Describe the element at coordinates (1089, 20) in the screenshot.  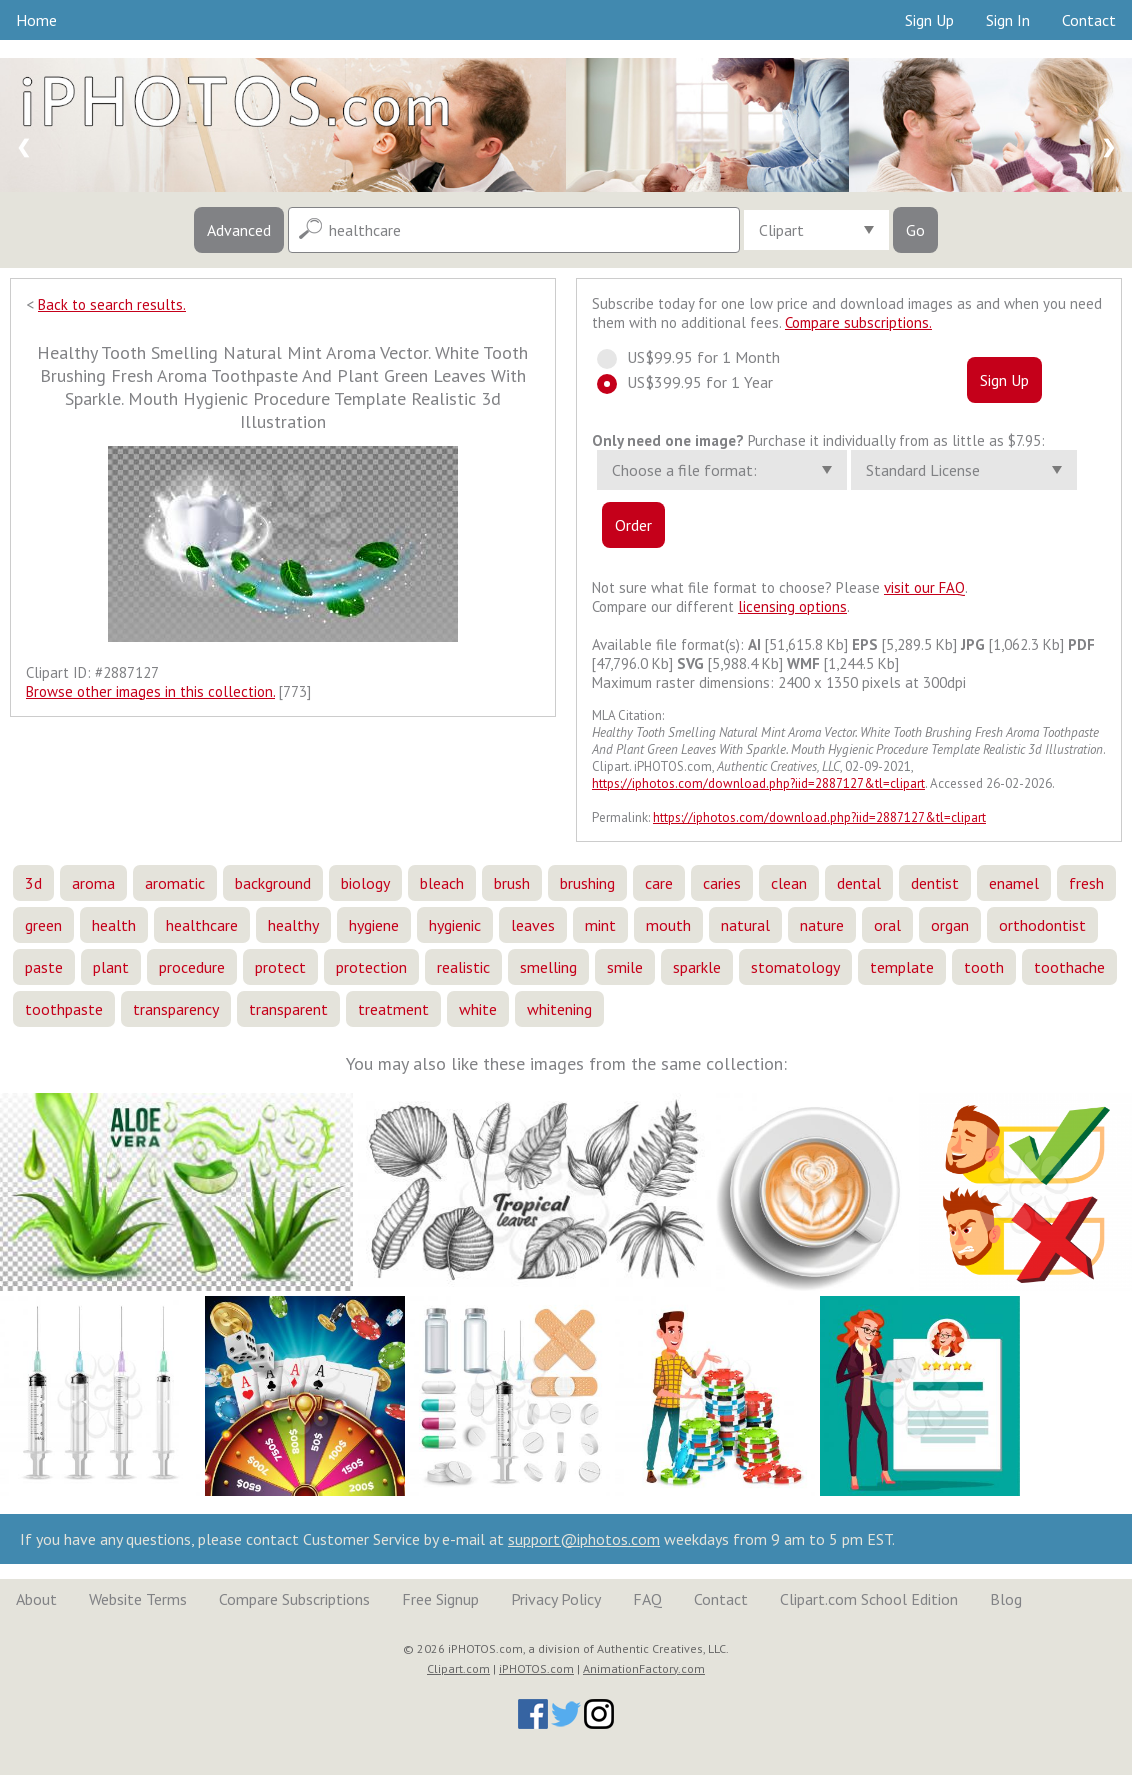
I see `Contact` at that location.